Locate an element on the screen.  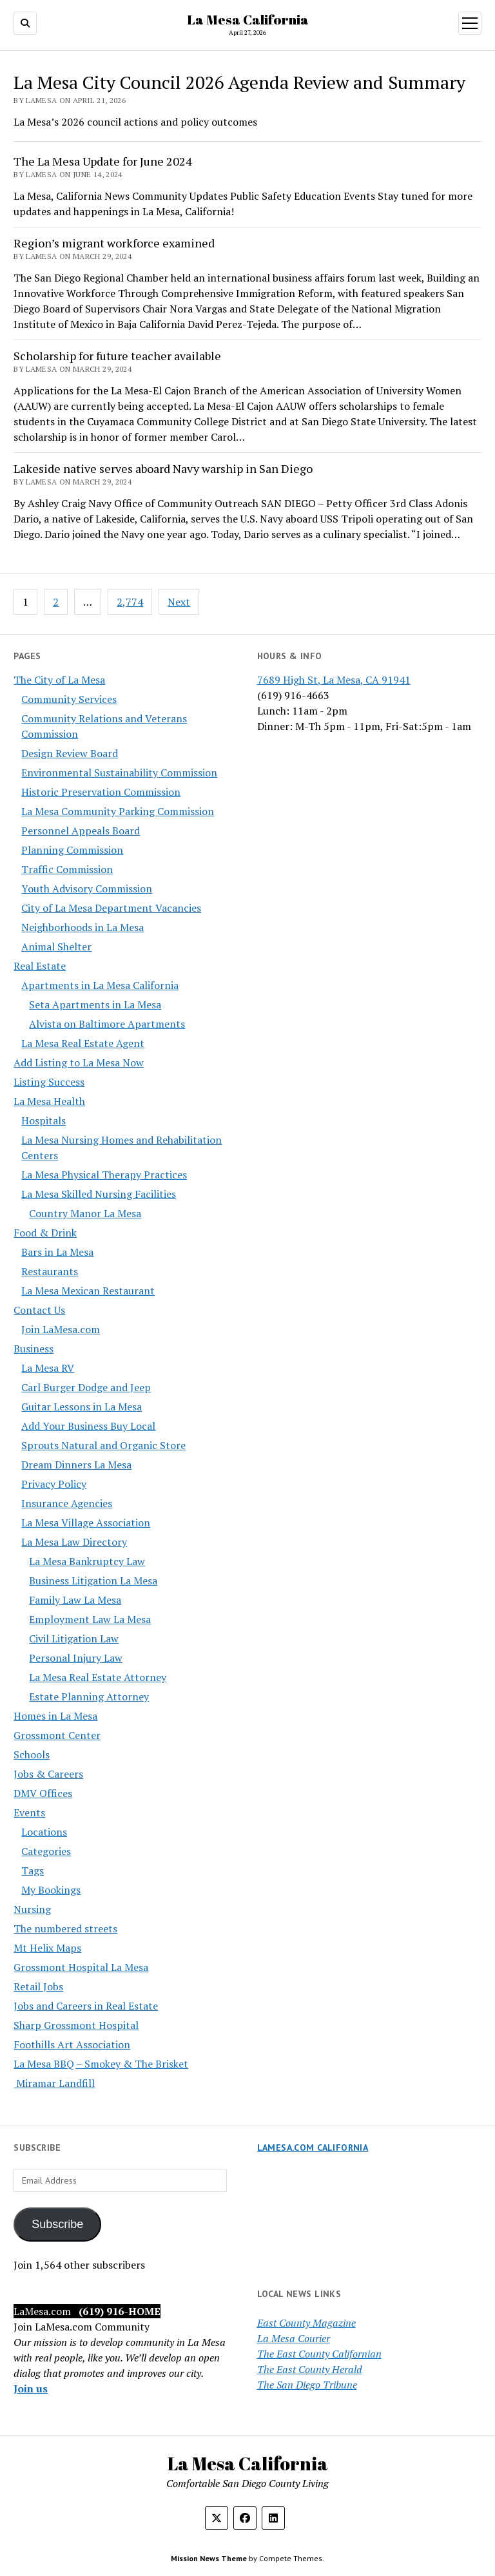
Guitar Lessons in La Mesa is located at coordinates (81, 1406).